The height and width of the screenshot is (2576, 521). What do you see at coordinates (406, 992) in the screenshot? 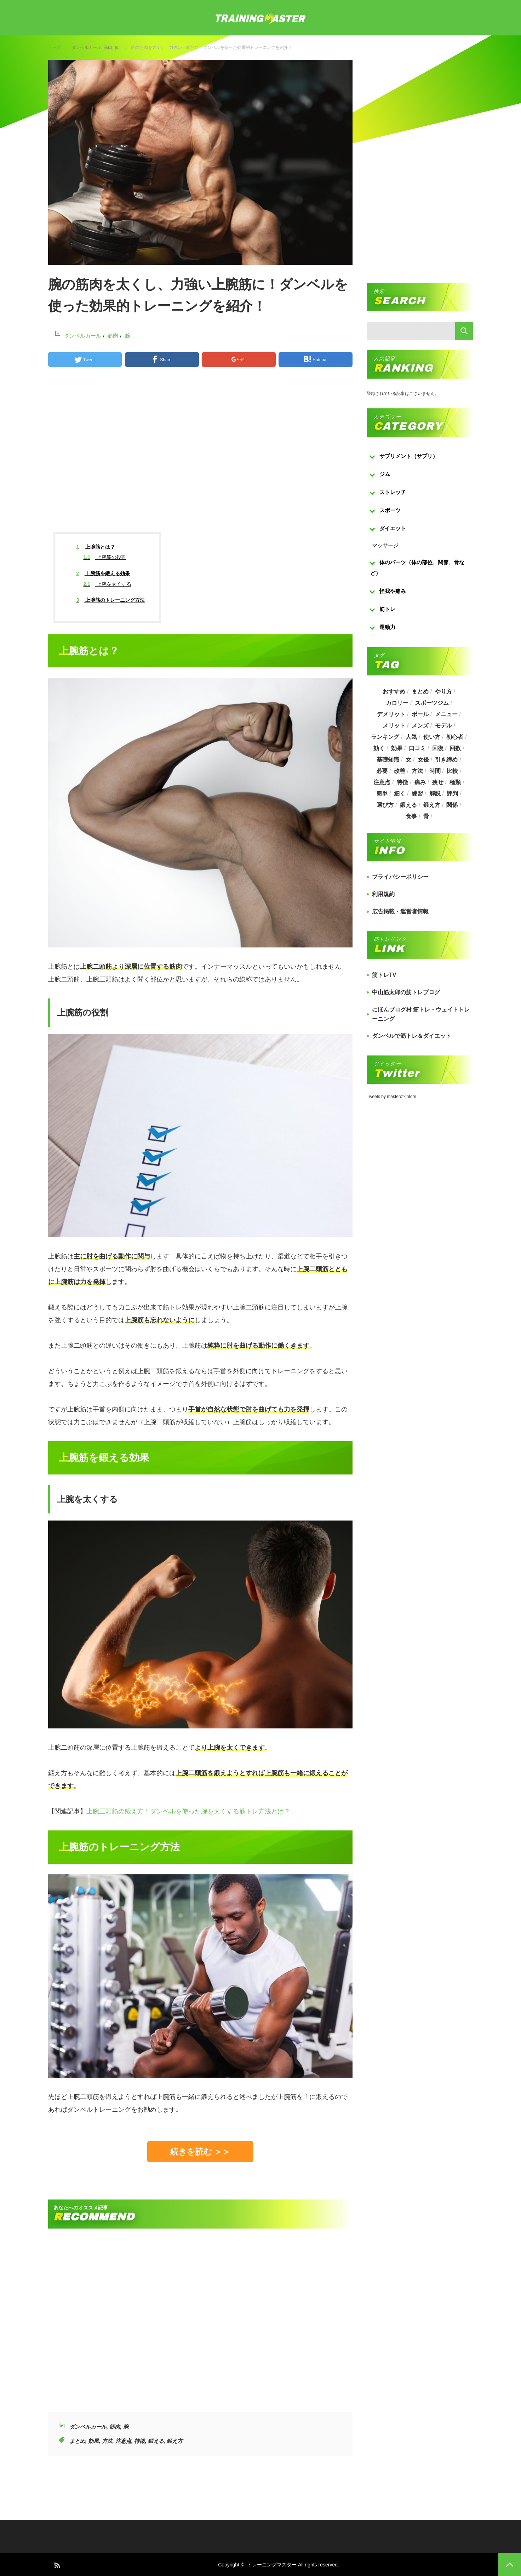
I see `中山筋太郎の筋トレブログ` at bounding box center [406, 992].